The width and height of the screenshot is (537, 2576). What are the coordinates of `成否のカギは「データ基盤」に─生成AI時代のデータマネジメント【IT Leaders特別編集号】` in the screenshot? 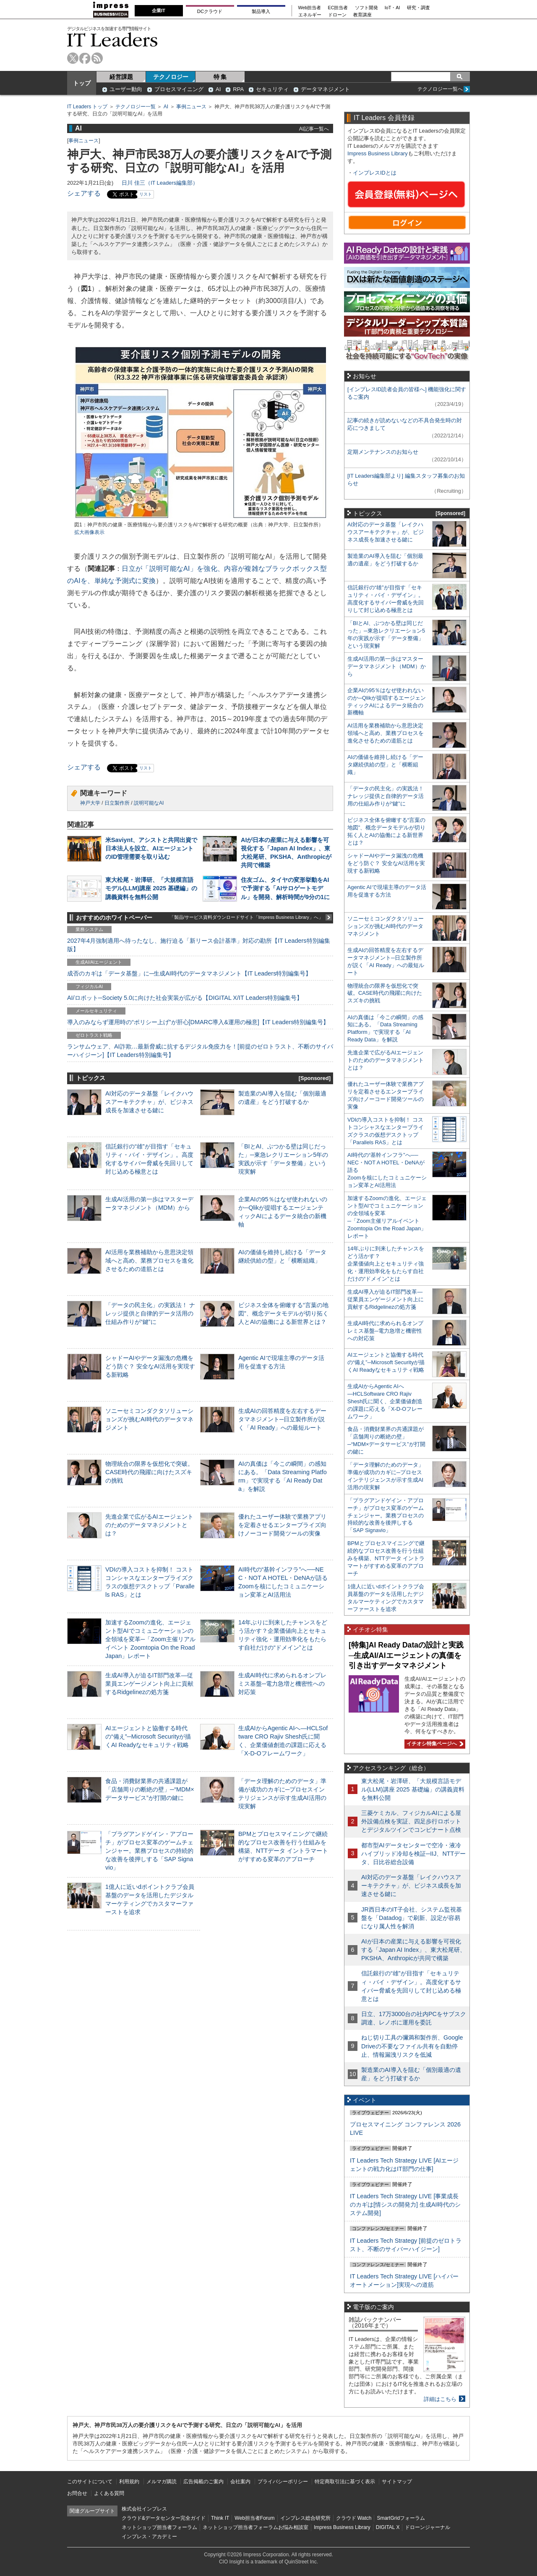 It's located at (189, 973).